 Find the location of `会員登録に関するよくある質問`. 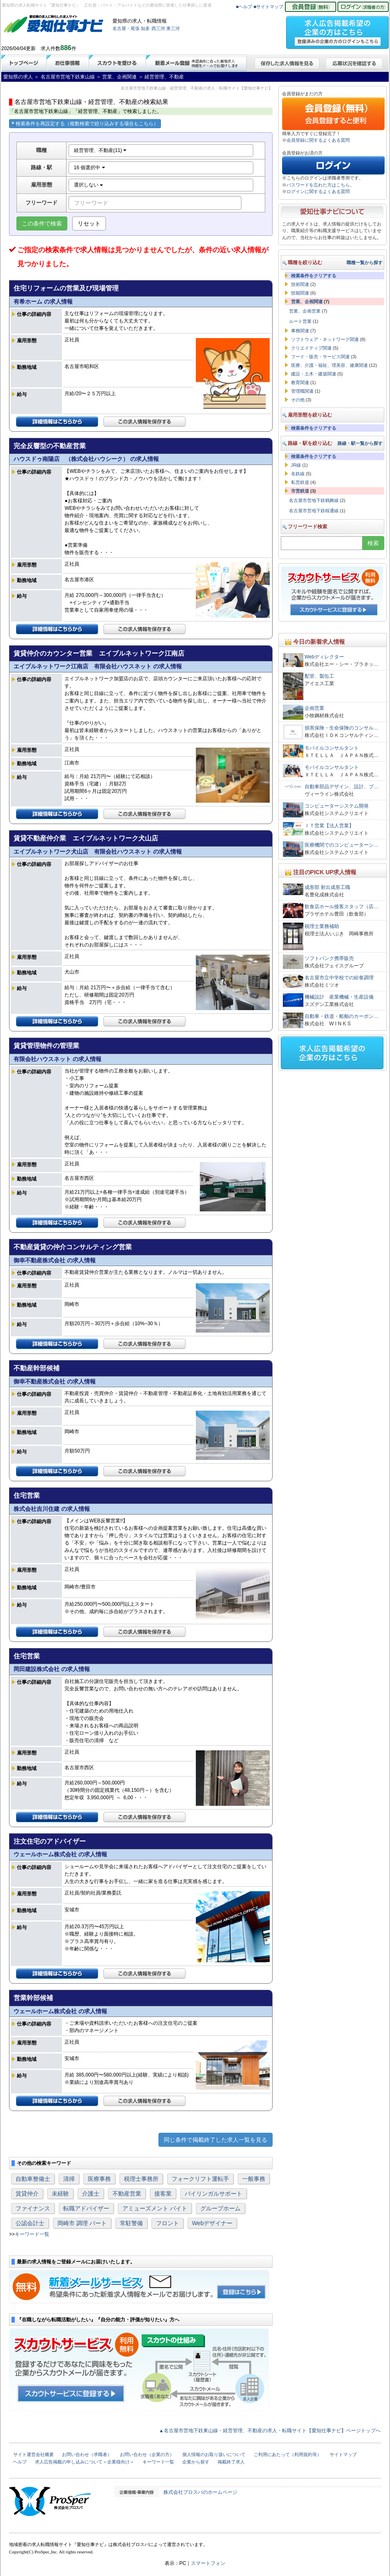

会員登録に関するよくある質問 is located at coordinates (318, 140).